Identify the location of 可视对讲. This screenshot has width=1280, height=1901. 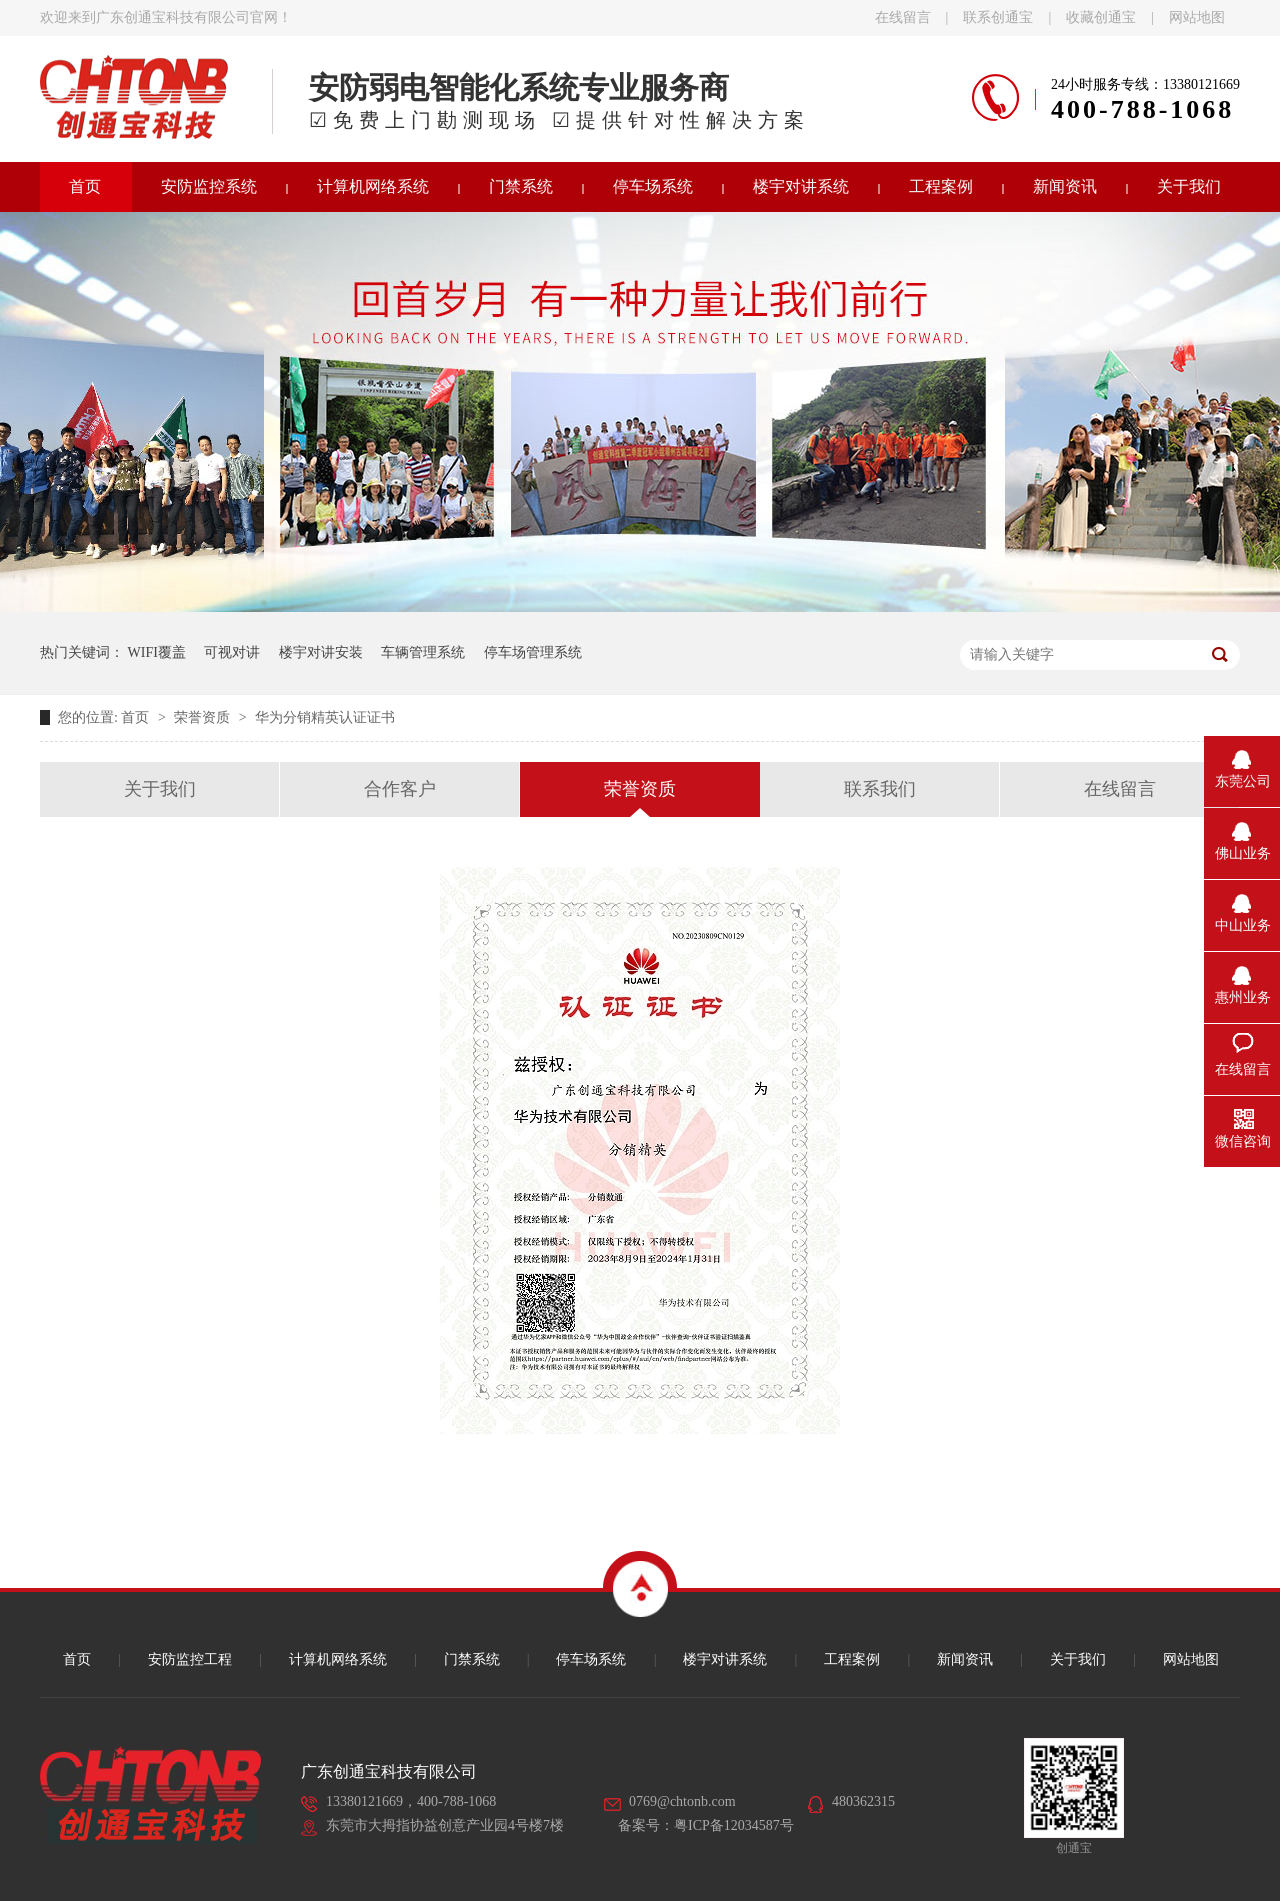
(232, 652).